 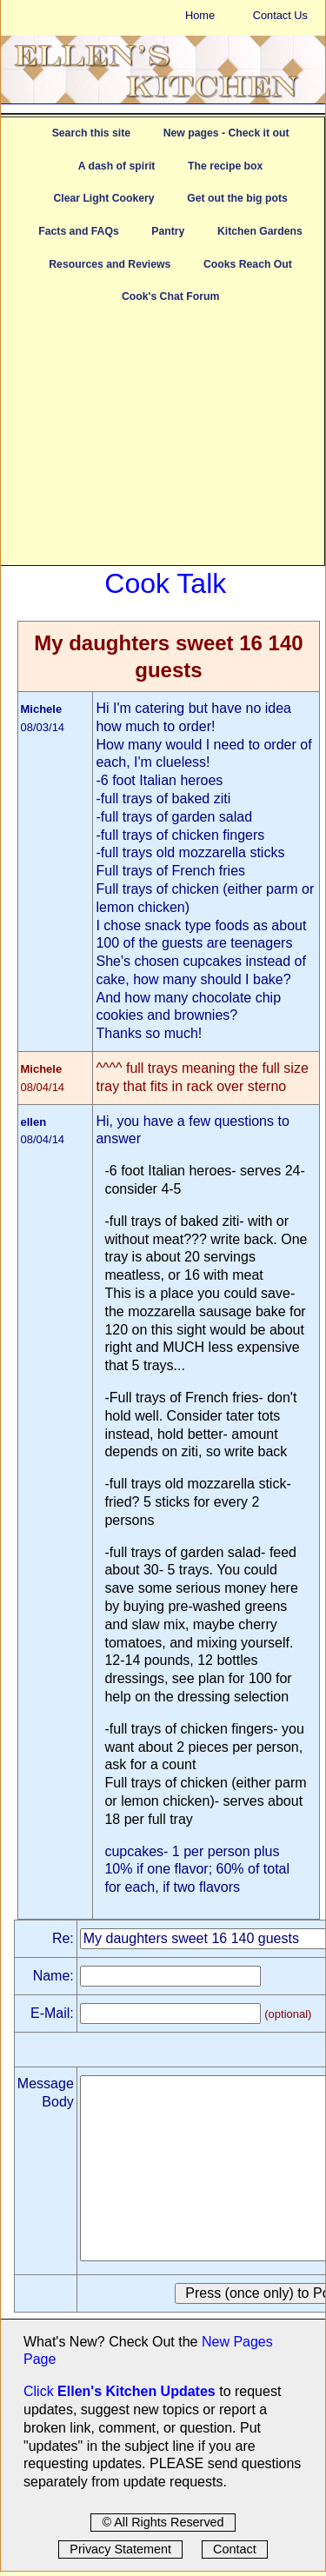 I want to click on A dash of spirit, so click(x=117, y=166).